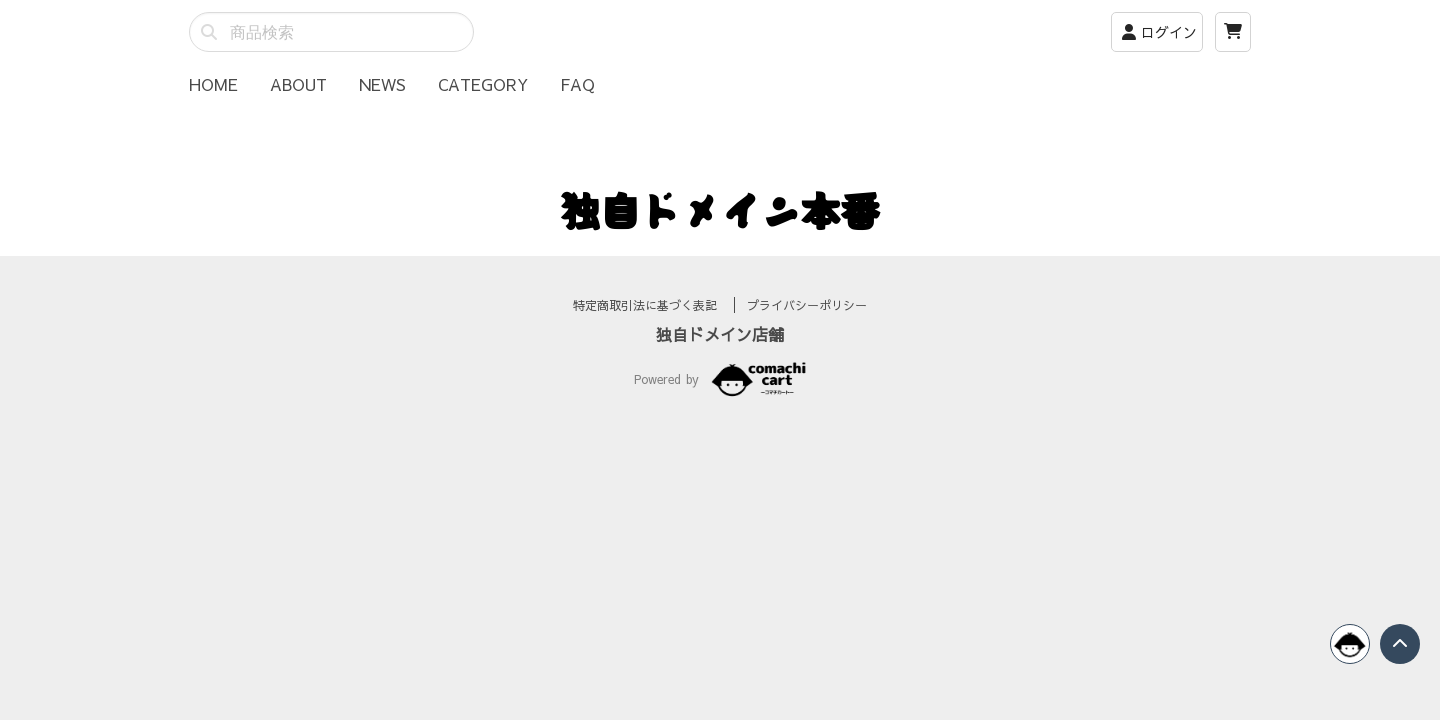  I want to click on プライバシーポリシー, so click(807, 329).